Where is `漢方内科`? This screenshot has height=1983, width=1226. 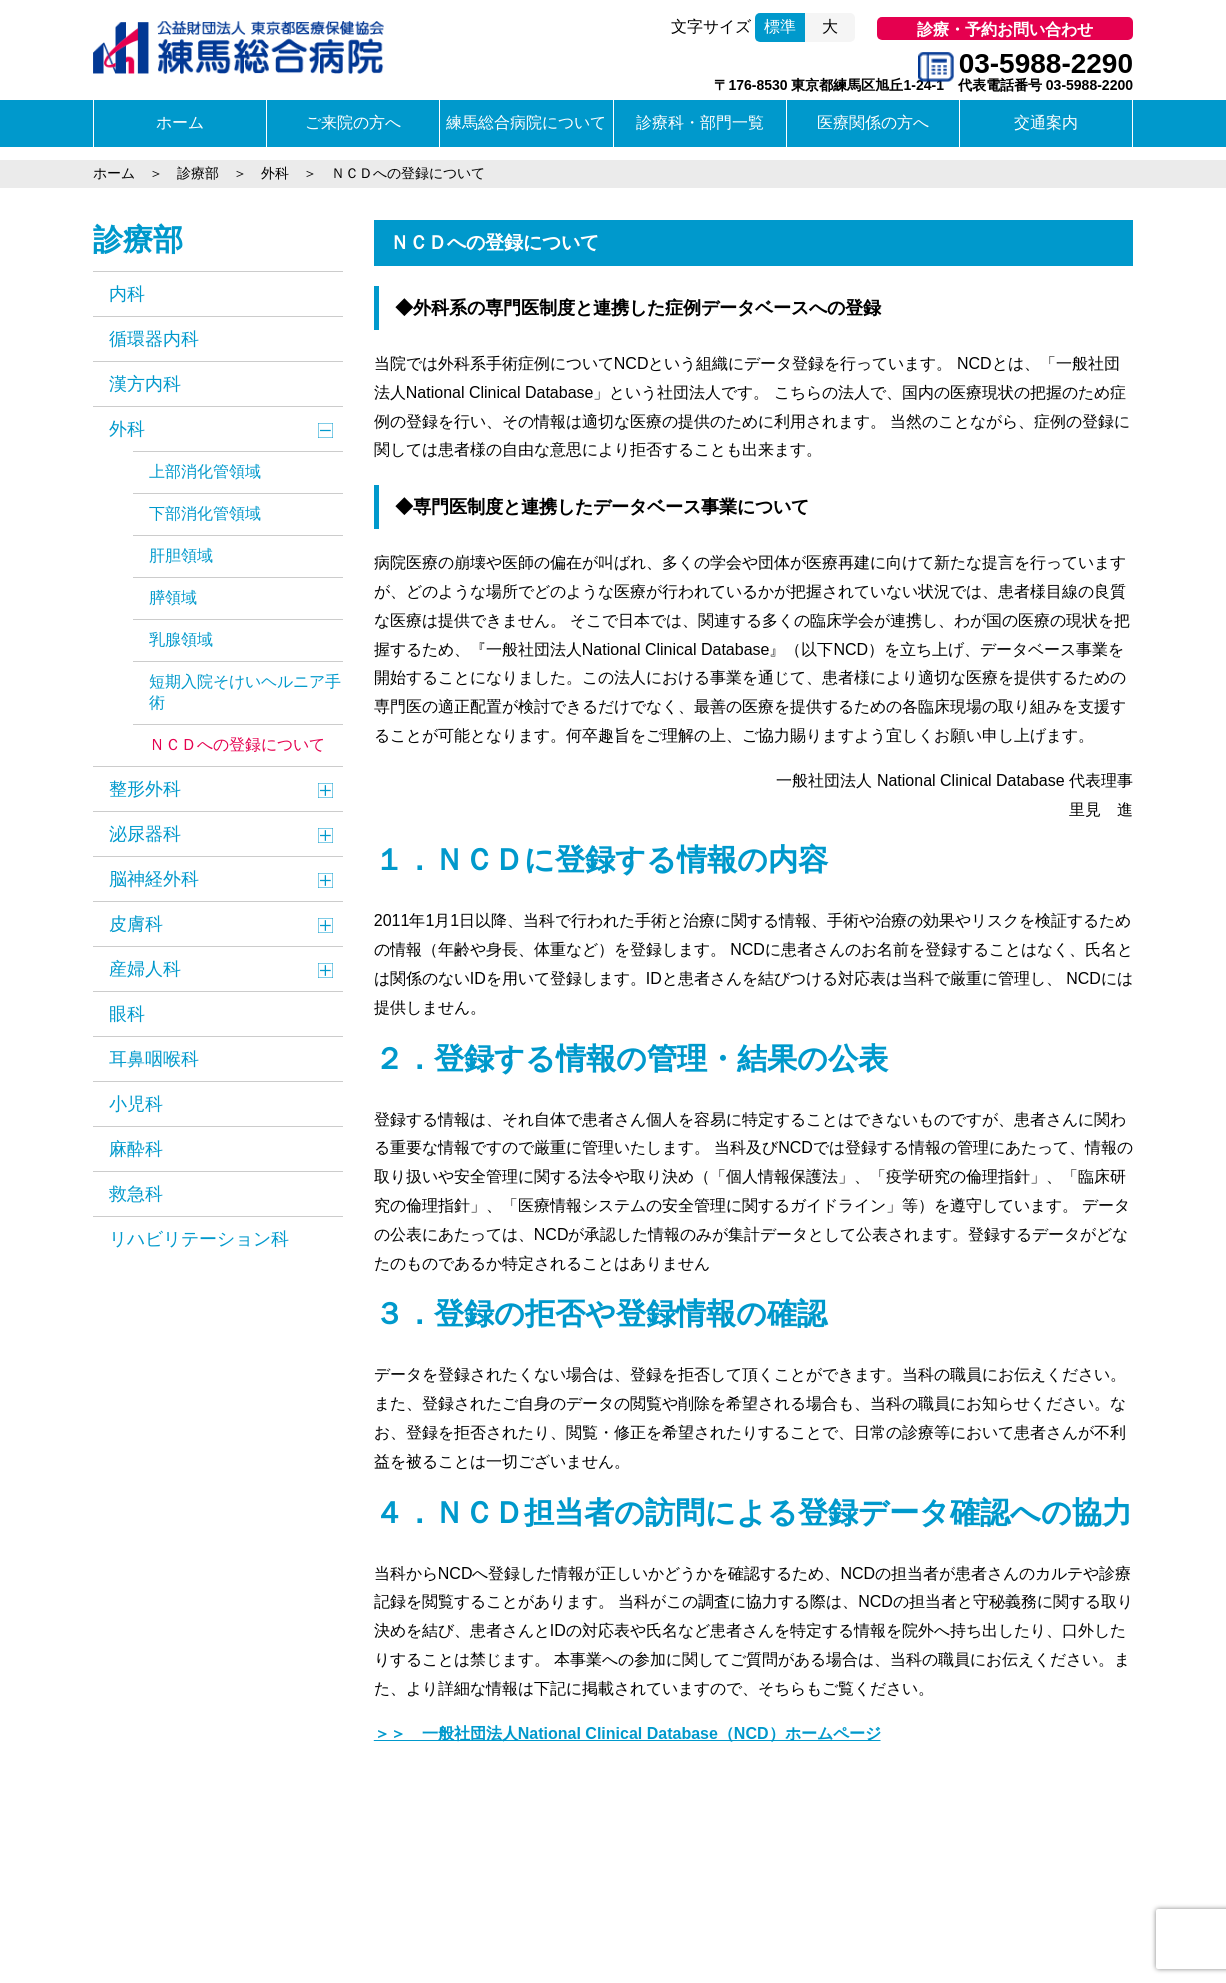
漢方内科 is located at coordinates (145, 384).